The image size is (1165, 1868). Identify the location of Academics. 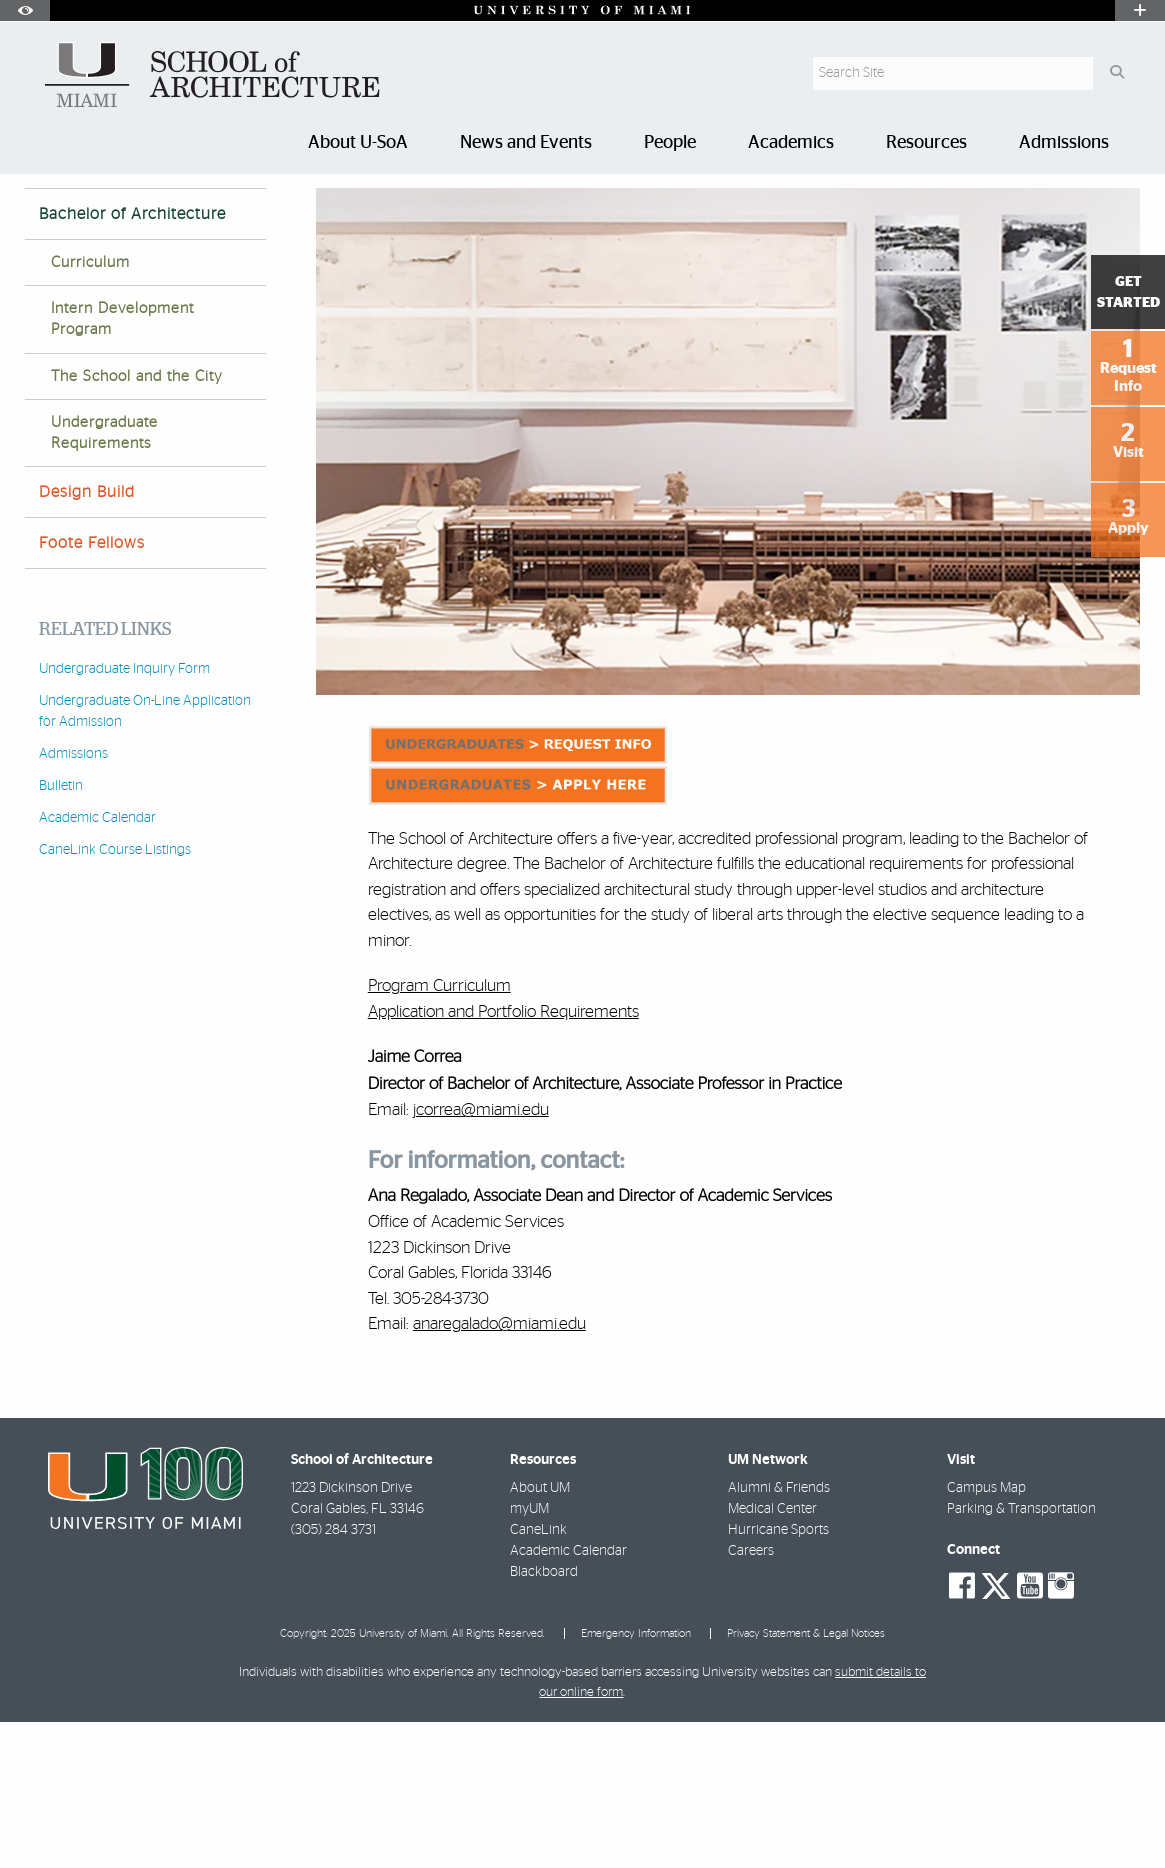
(120, 214).